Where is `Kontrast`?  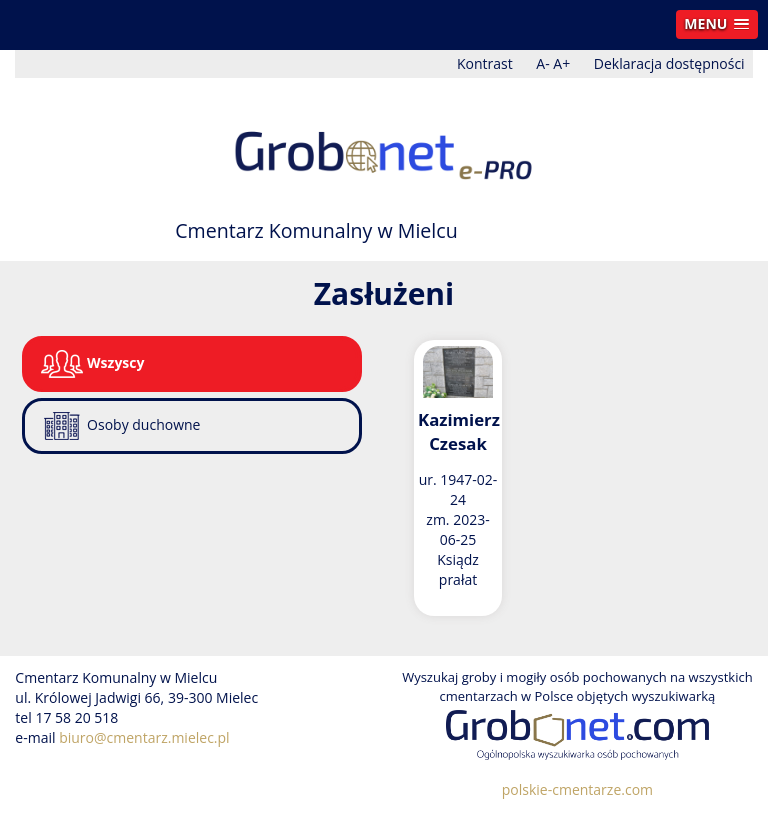 Kontrast is located at coordinates (485, 63).